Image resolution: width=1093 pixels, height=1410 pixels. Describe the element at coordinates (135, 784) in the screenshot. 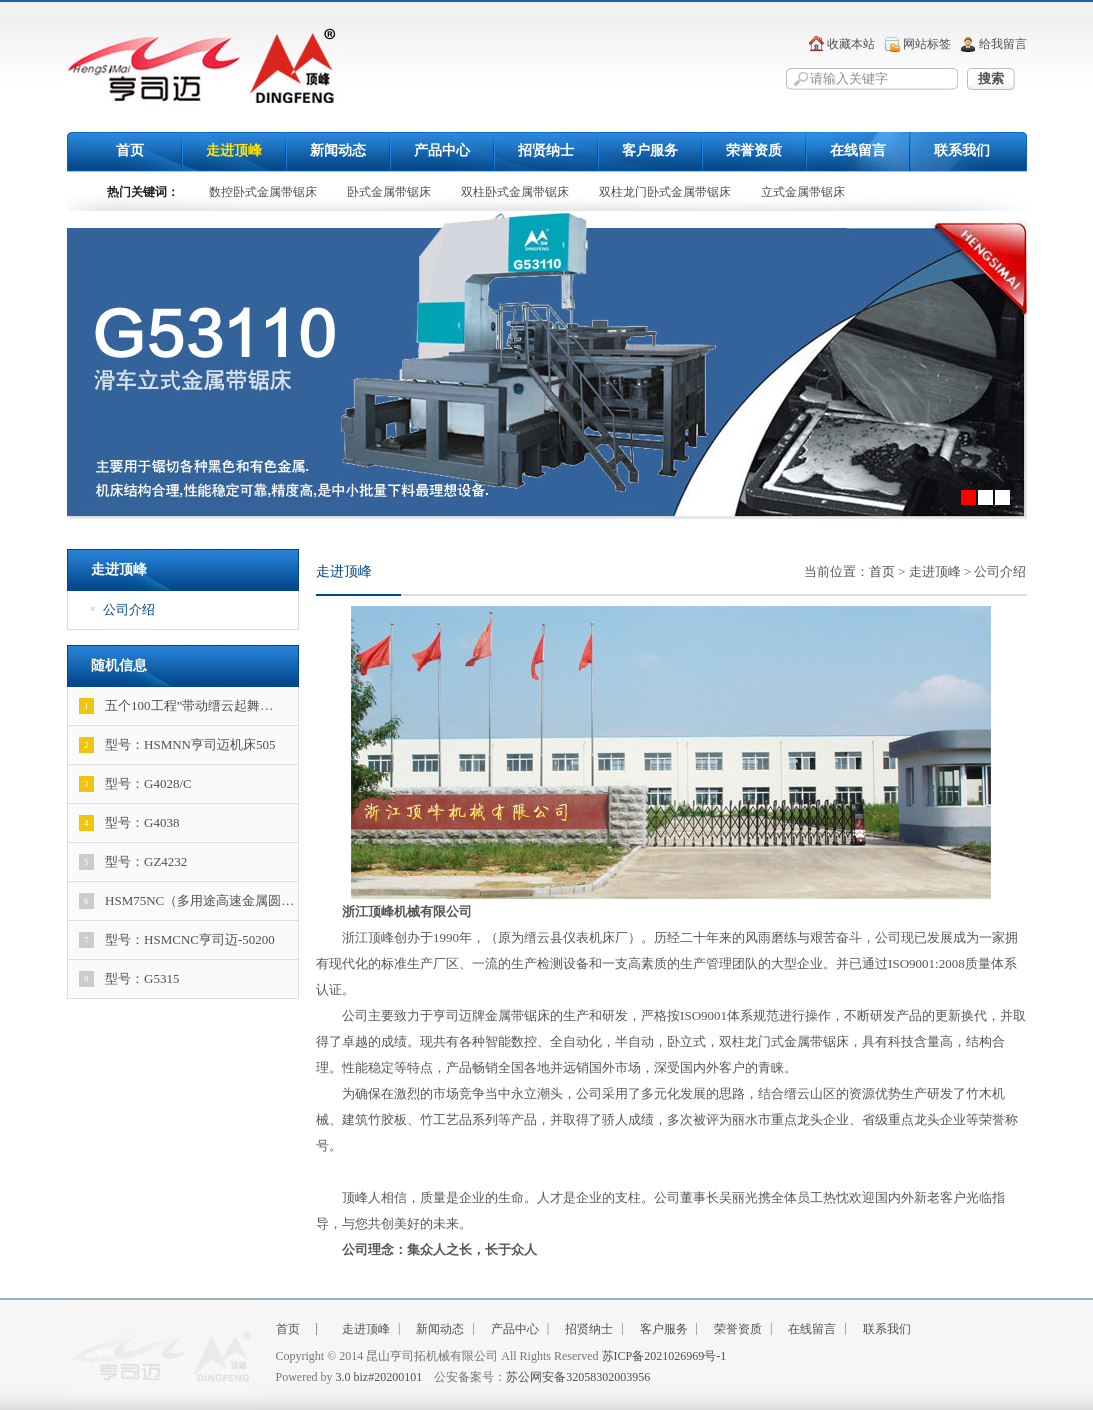

I see `型号：G4028/C` at that location.